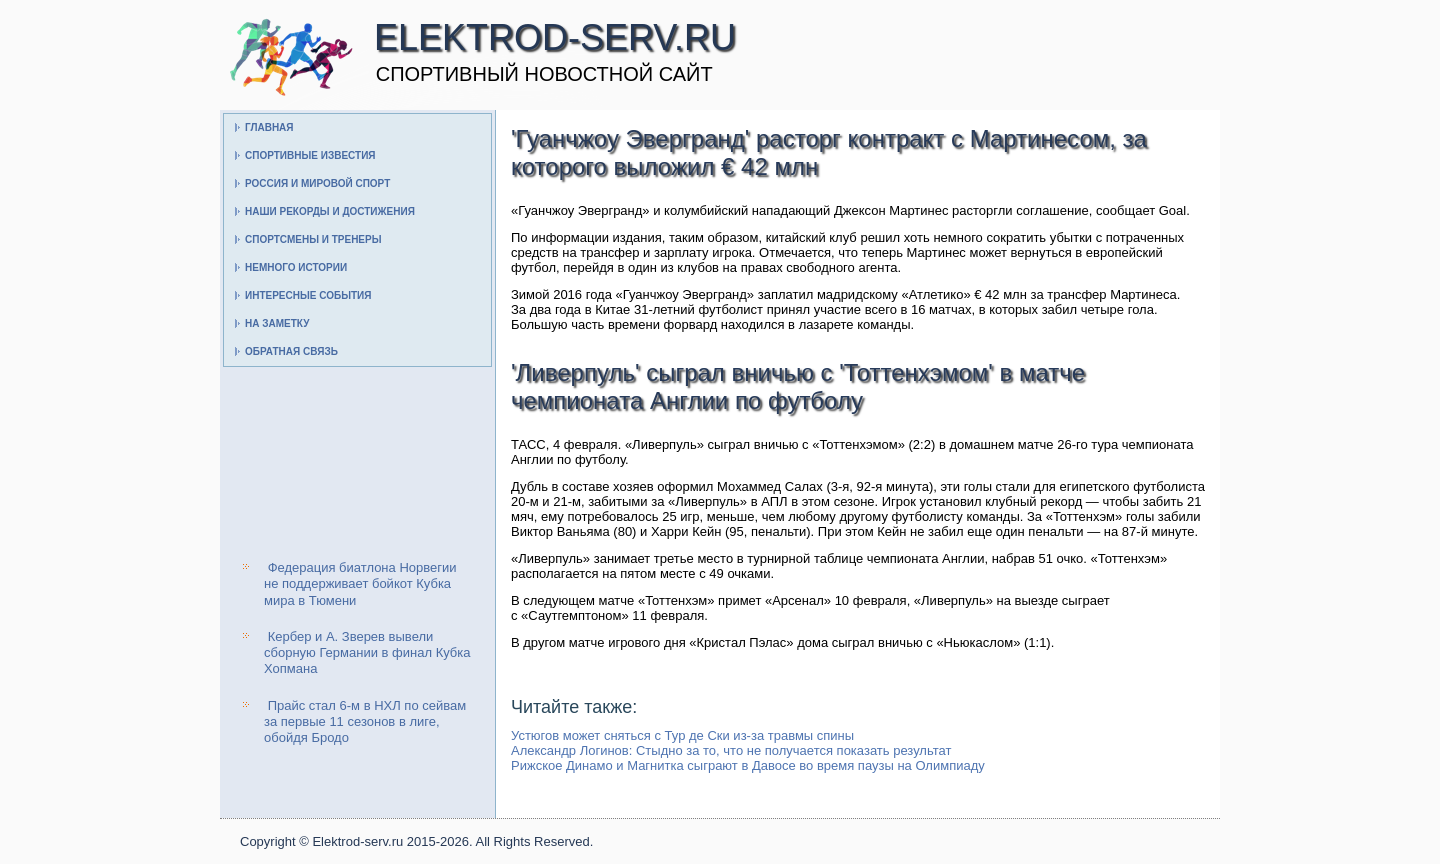 The width and height of the screenshot is (1440, 864). Describe the element at coordinates (277, 323) in the screenshot. I see `На заметку` at that location.